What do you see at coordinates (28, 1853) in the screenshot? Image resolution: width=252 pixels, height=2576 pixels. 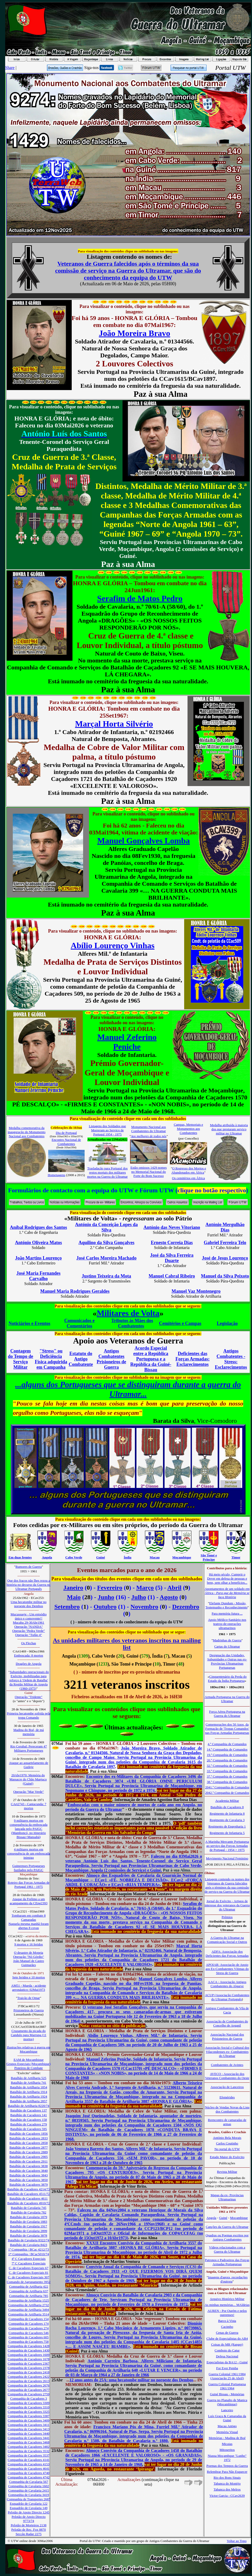 I see `4 militares mortos em consequência de um emboscada inimiga` at bounding box center [28, 1853].